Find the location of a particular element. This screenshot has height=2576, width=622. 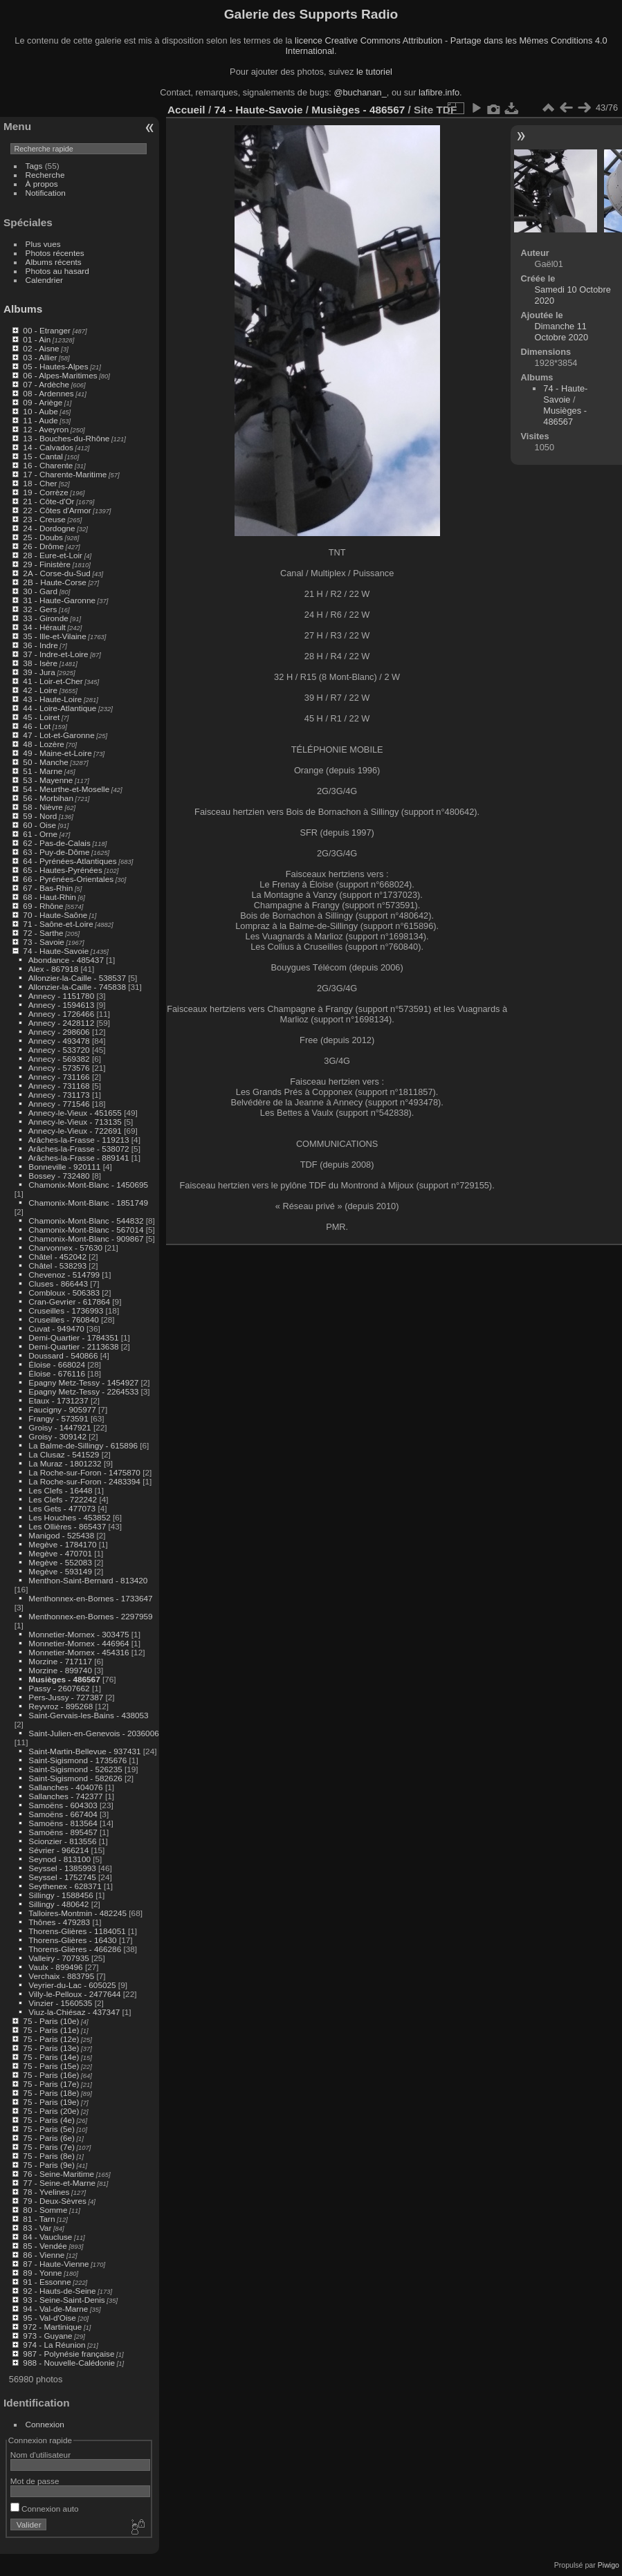

95 - Val-d'Oise is located at coordinates (49, 2317).